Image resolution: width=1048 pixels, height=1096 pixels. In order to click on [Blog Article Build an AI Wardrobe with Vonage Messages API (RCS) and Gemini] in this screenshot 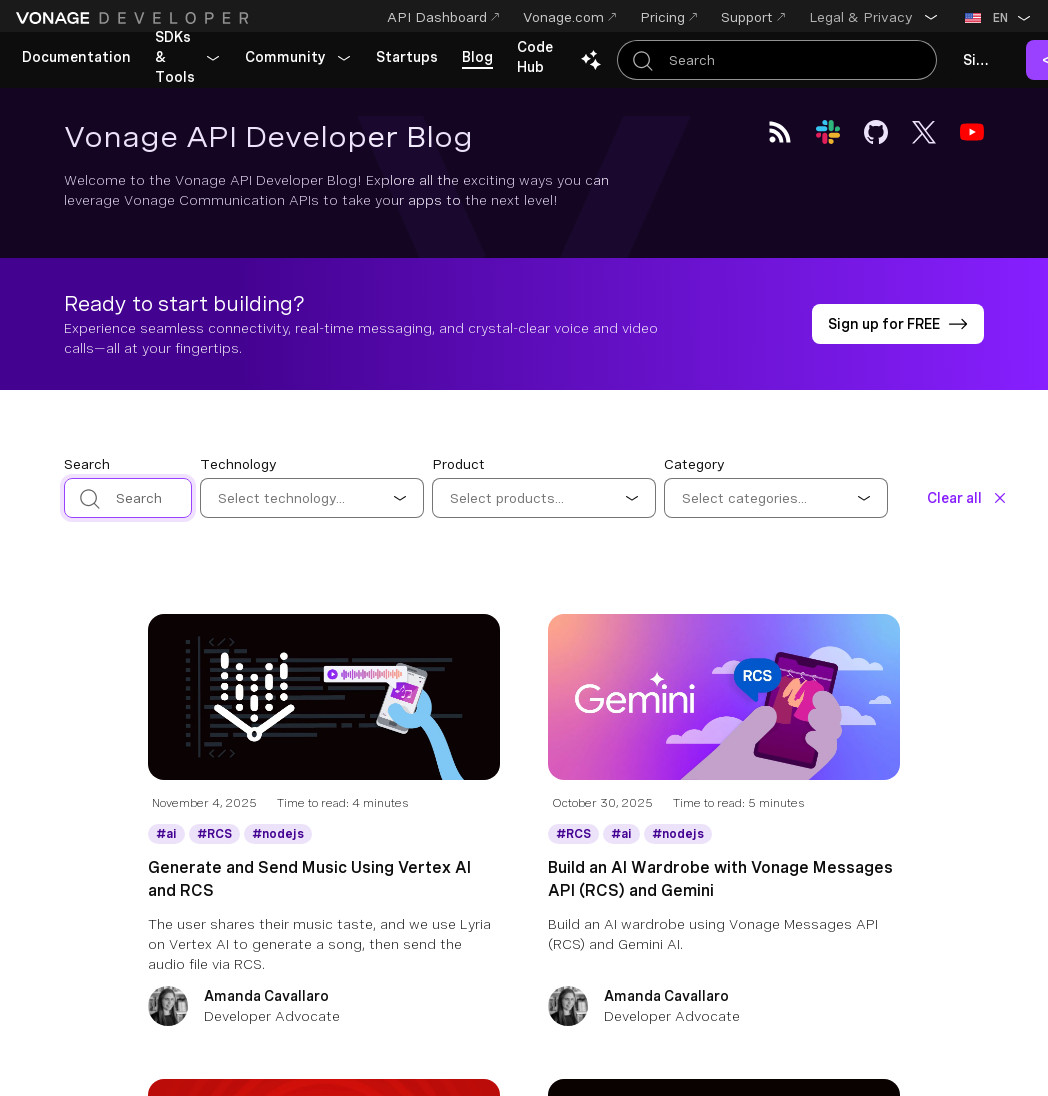, I will do `click(724, 713)`.